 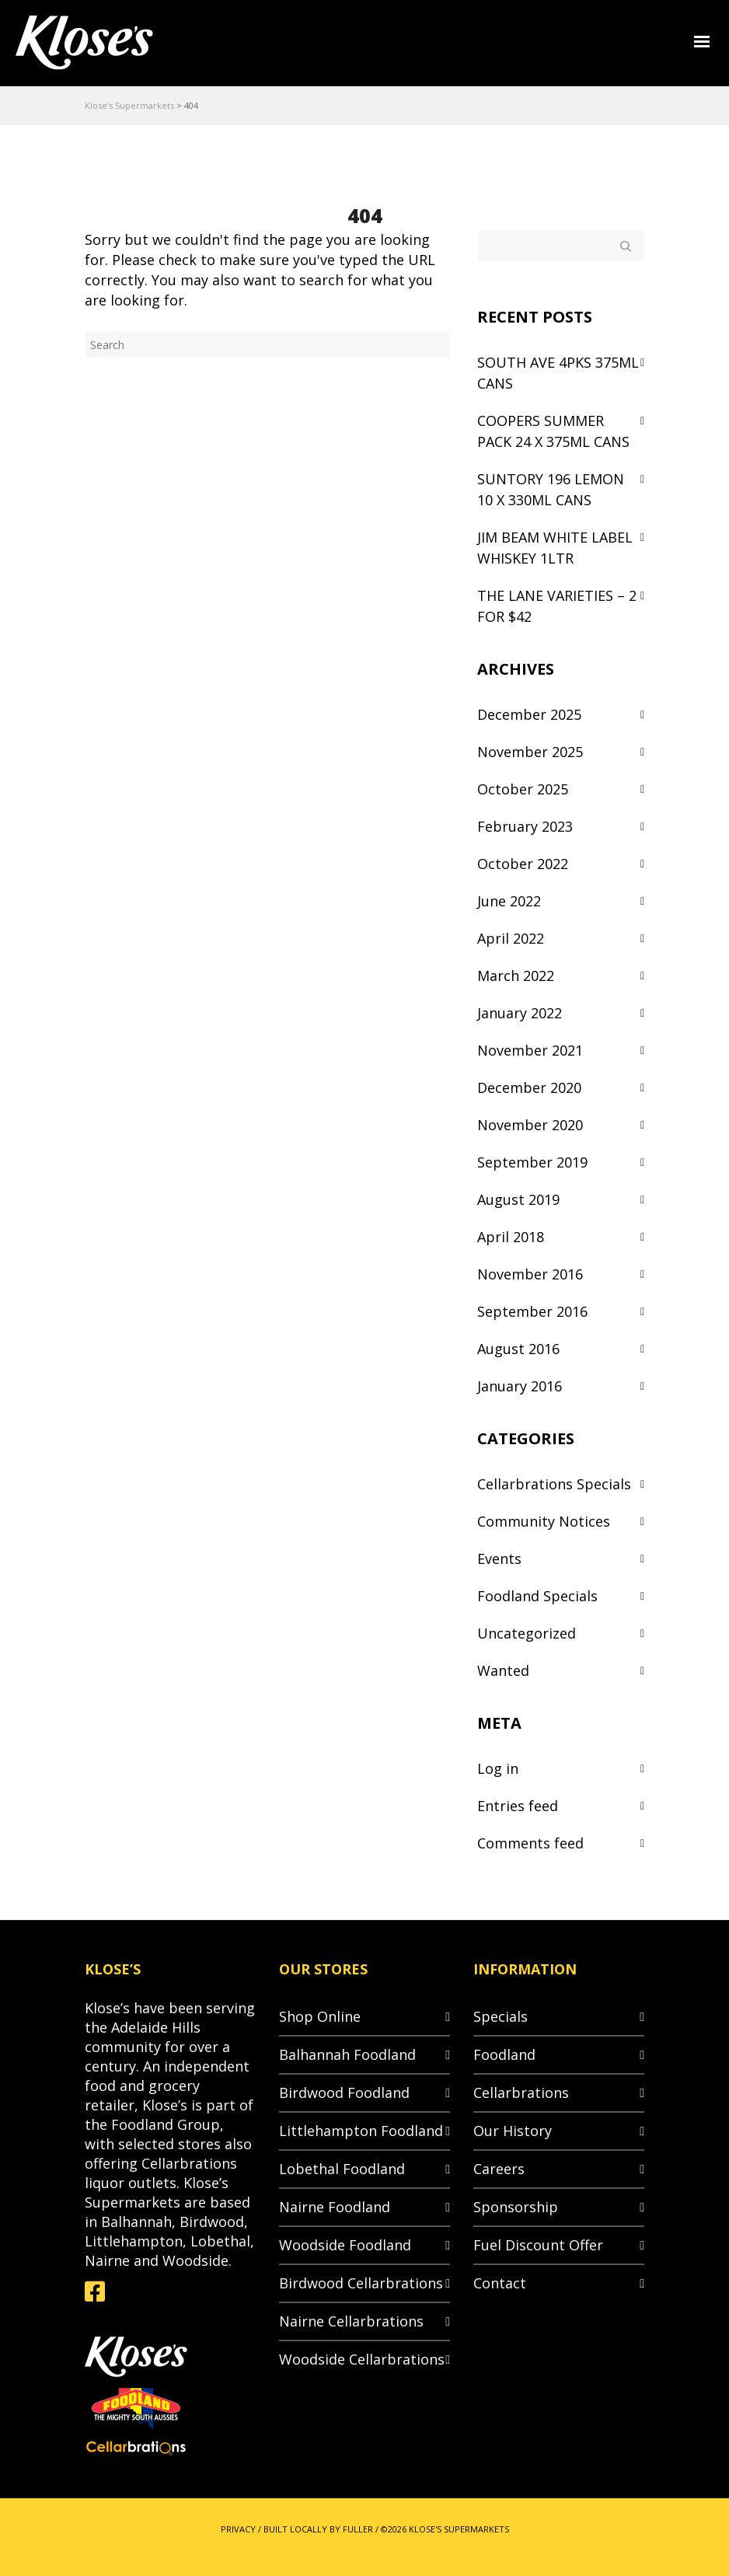 What do you see at coordinates (351, 2321) in the screenshot?
I see `Nairne Cellarbrations` at bounding box center [351, 2321].